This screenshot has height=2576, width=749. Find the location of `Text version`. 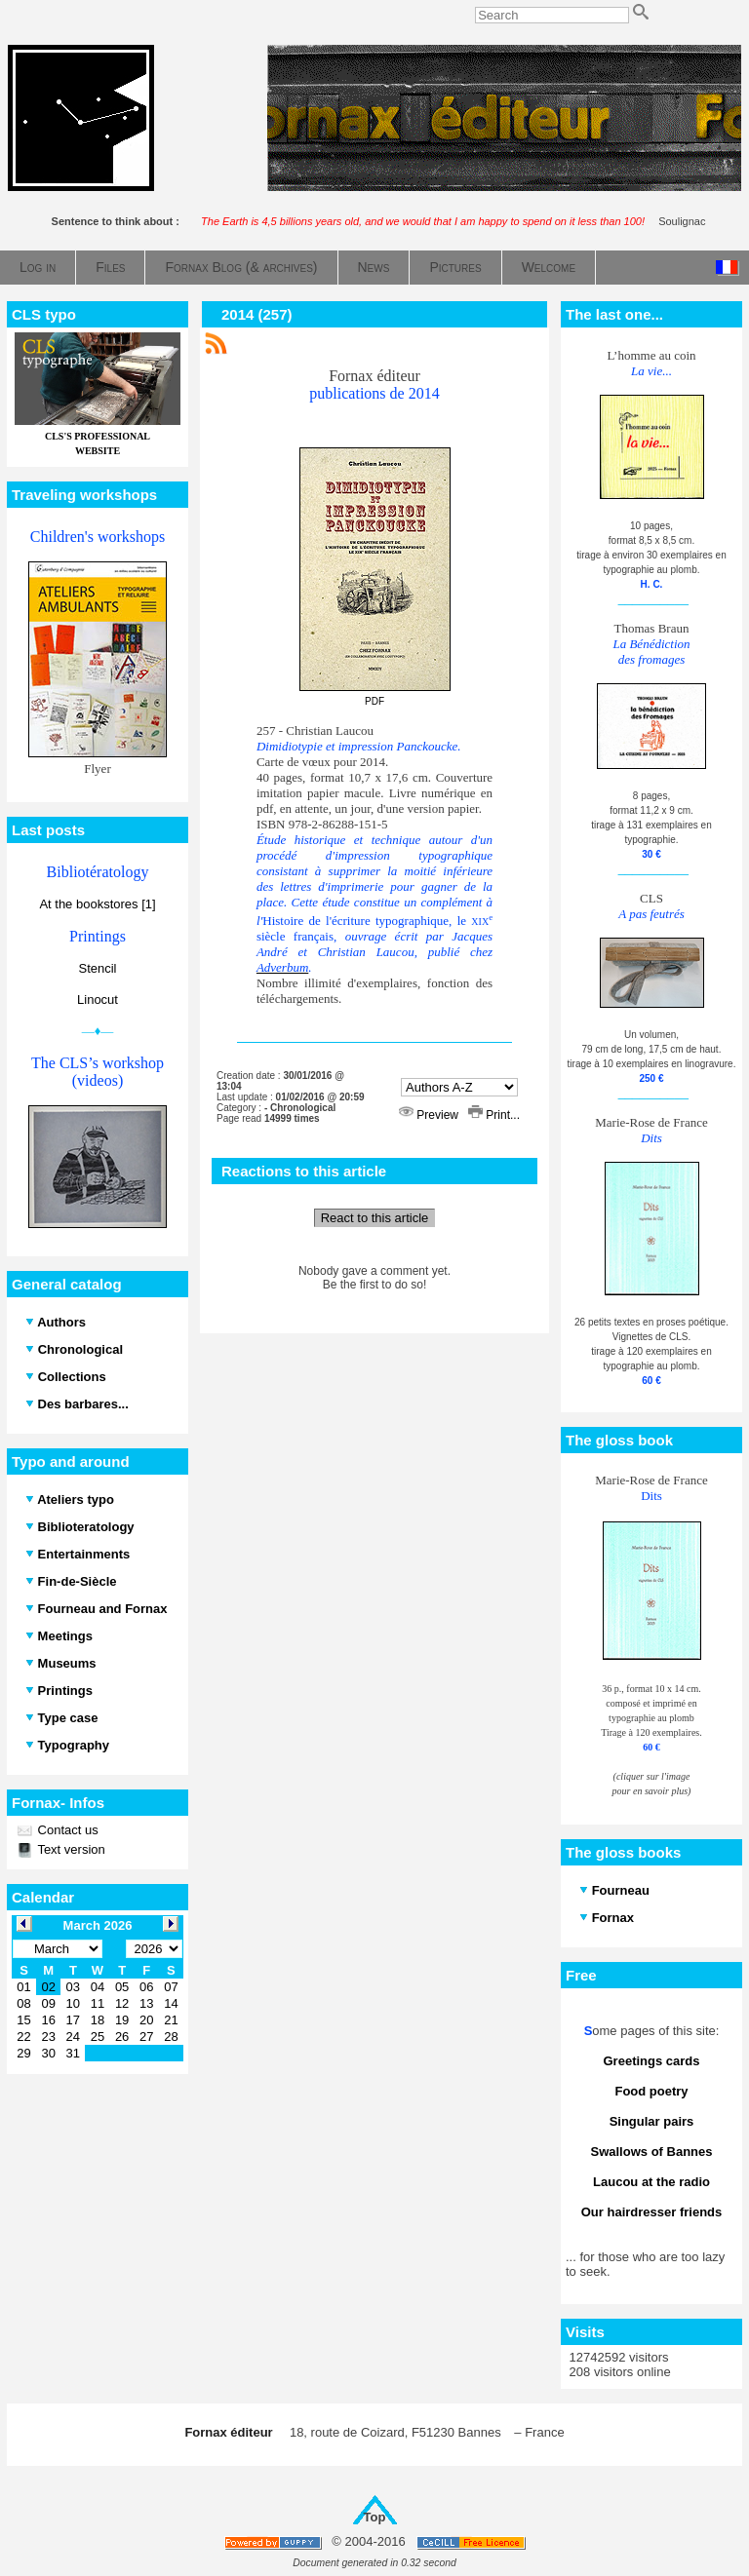

Text version is located at coordinates (69, 1849).